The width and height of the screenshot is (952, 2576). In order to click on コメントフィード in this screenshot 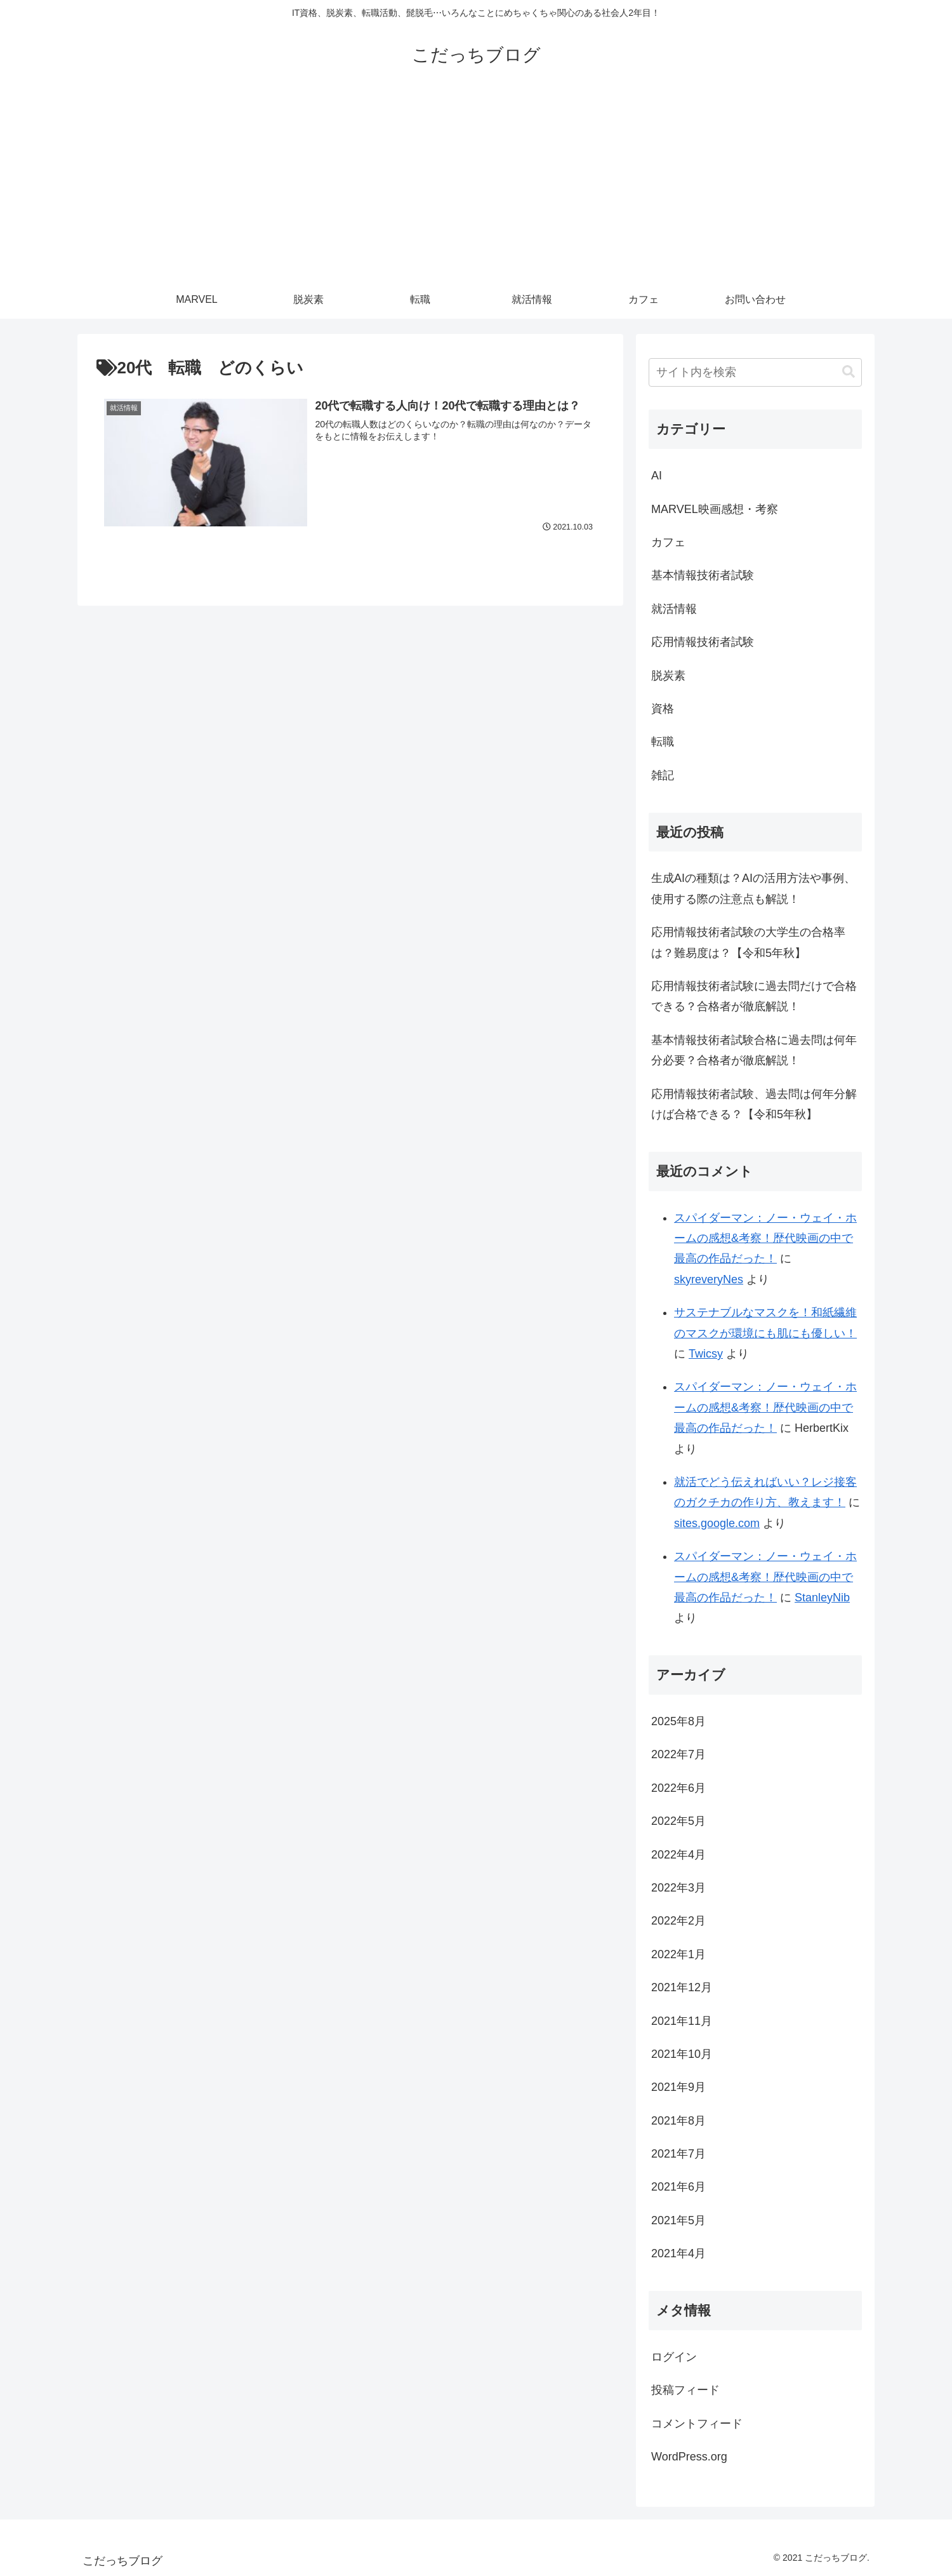, I will do `click(697, 2423)`.